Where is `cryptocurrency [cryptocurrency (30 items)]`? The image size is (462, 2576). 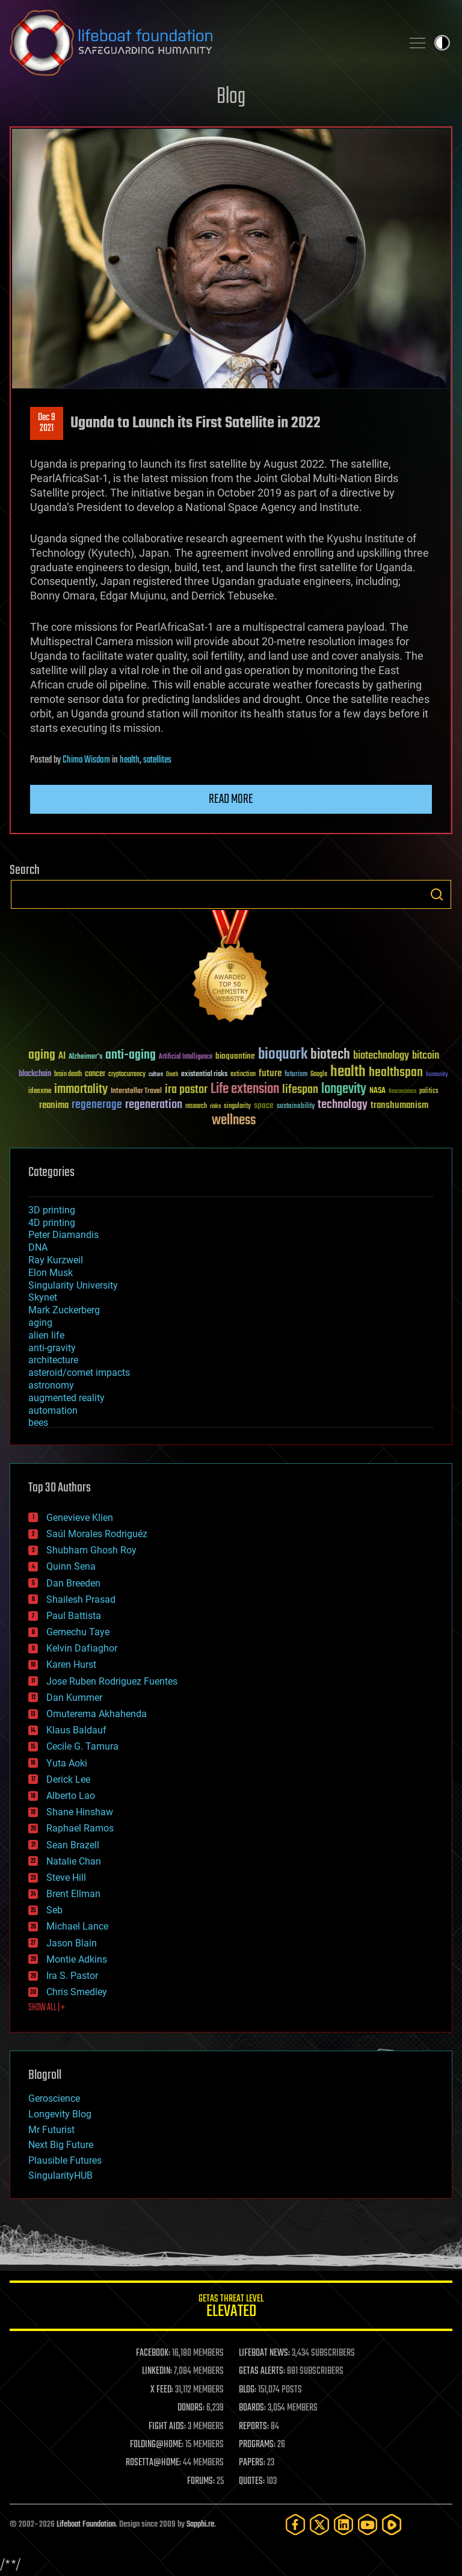
cryptocurrency [cryptocurrency (30 items)] is located at coordinates (127, 1075).